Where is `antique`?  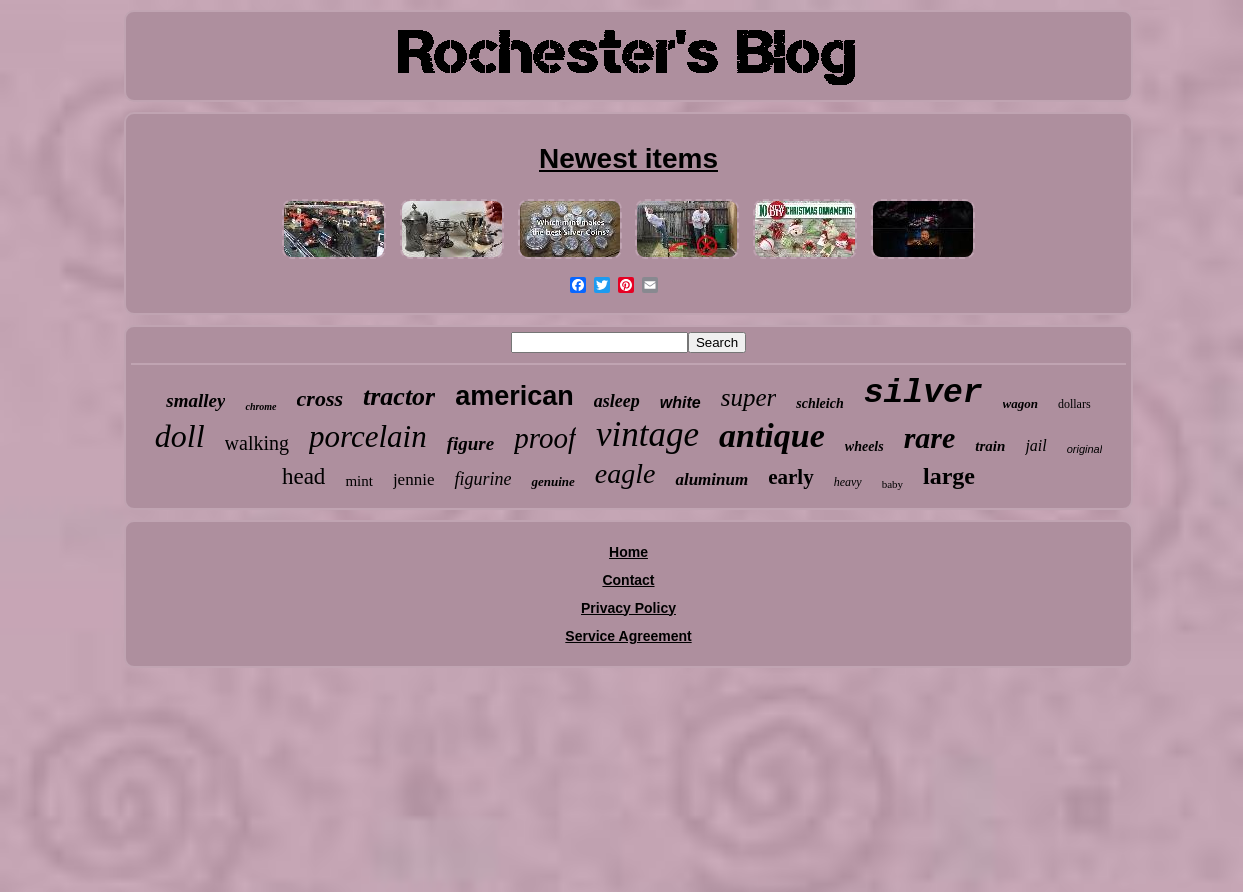
antique is located at coordinates (772, 435).